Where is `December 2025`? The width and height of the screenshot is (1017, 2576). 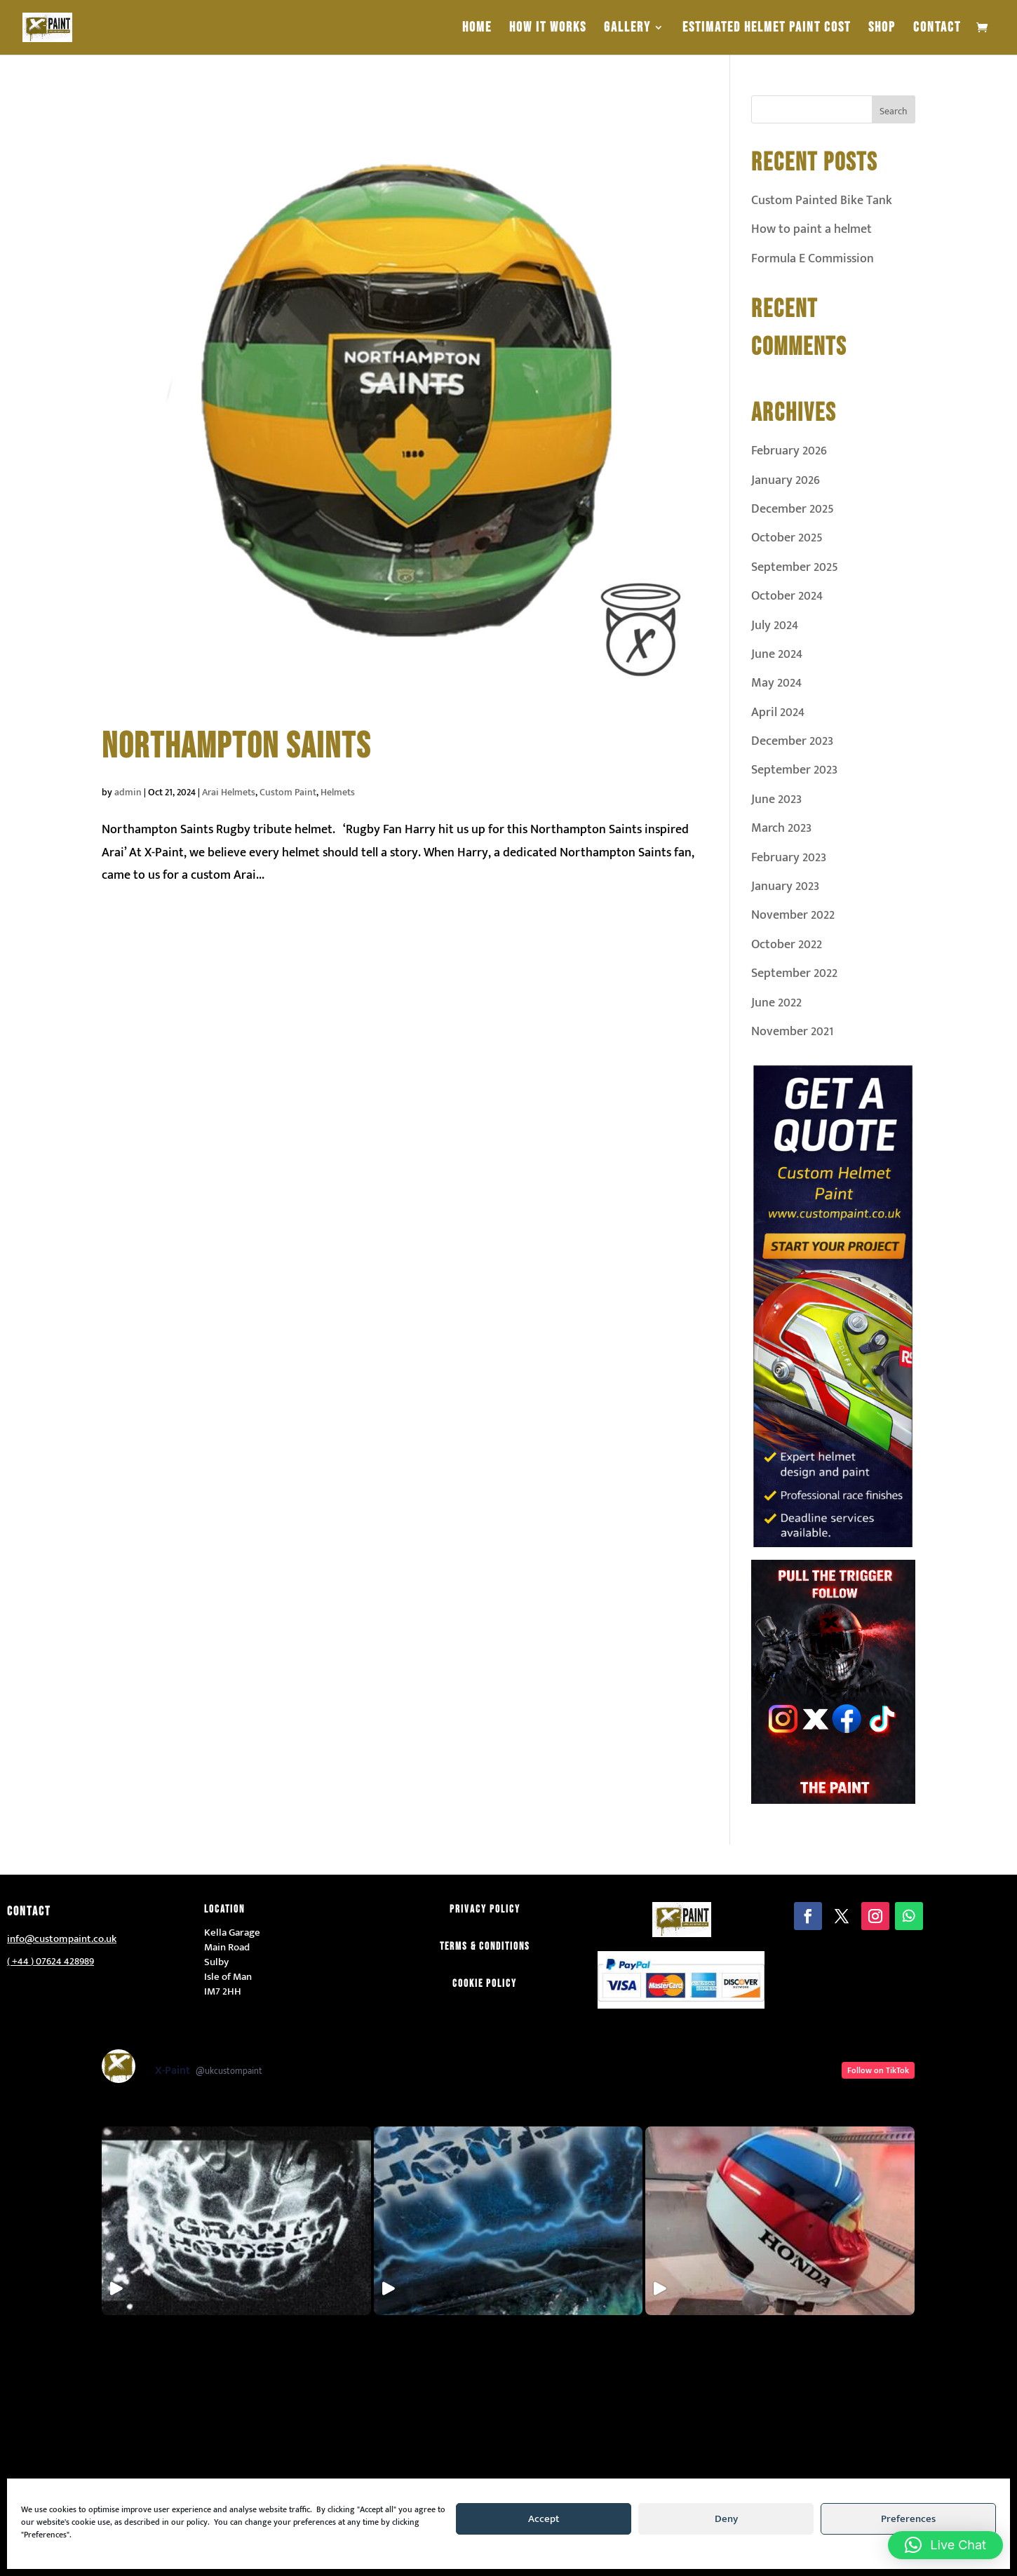 December 2025 is located at coordinates (792, 509).